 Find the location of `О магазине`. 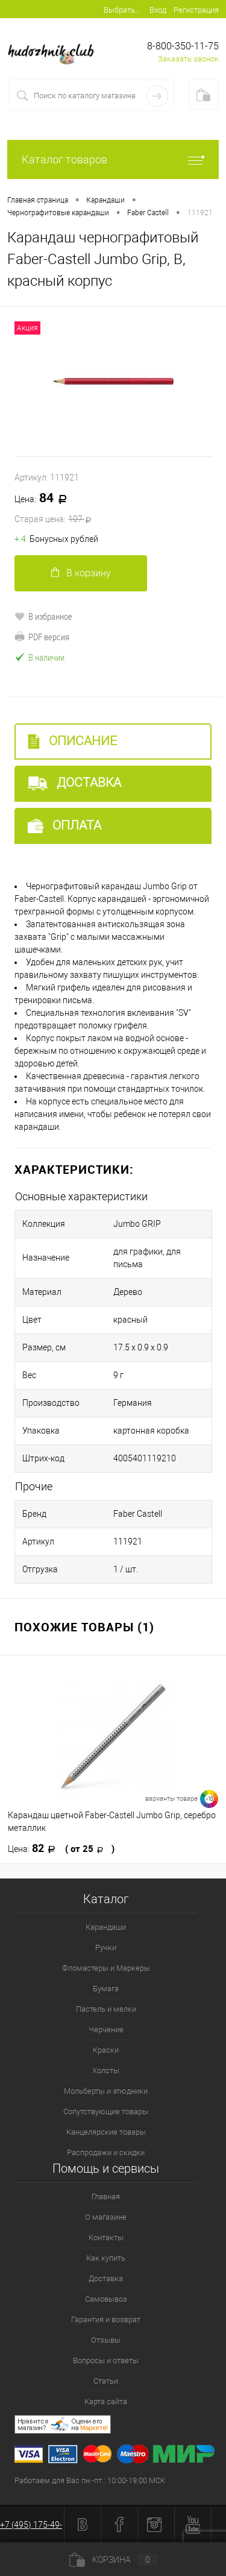

О магазине is located at coordinates (106, 2217).